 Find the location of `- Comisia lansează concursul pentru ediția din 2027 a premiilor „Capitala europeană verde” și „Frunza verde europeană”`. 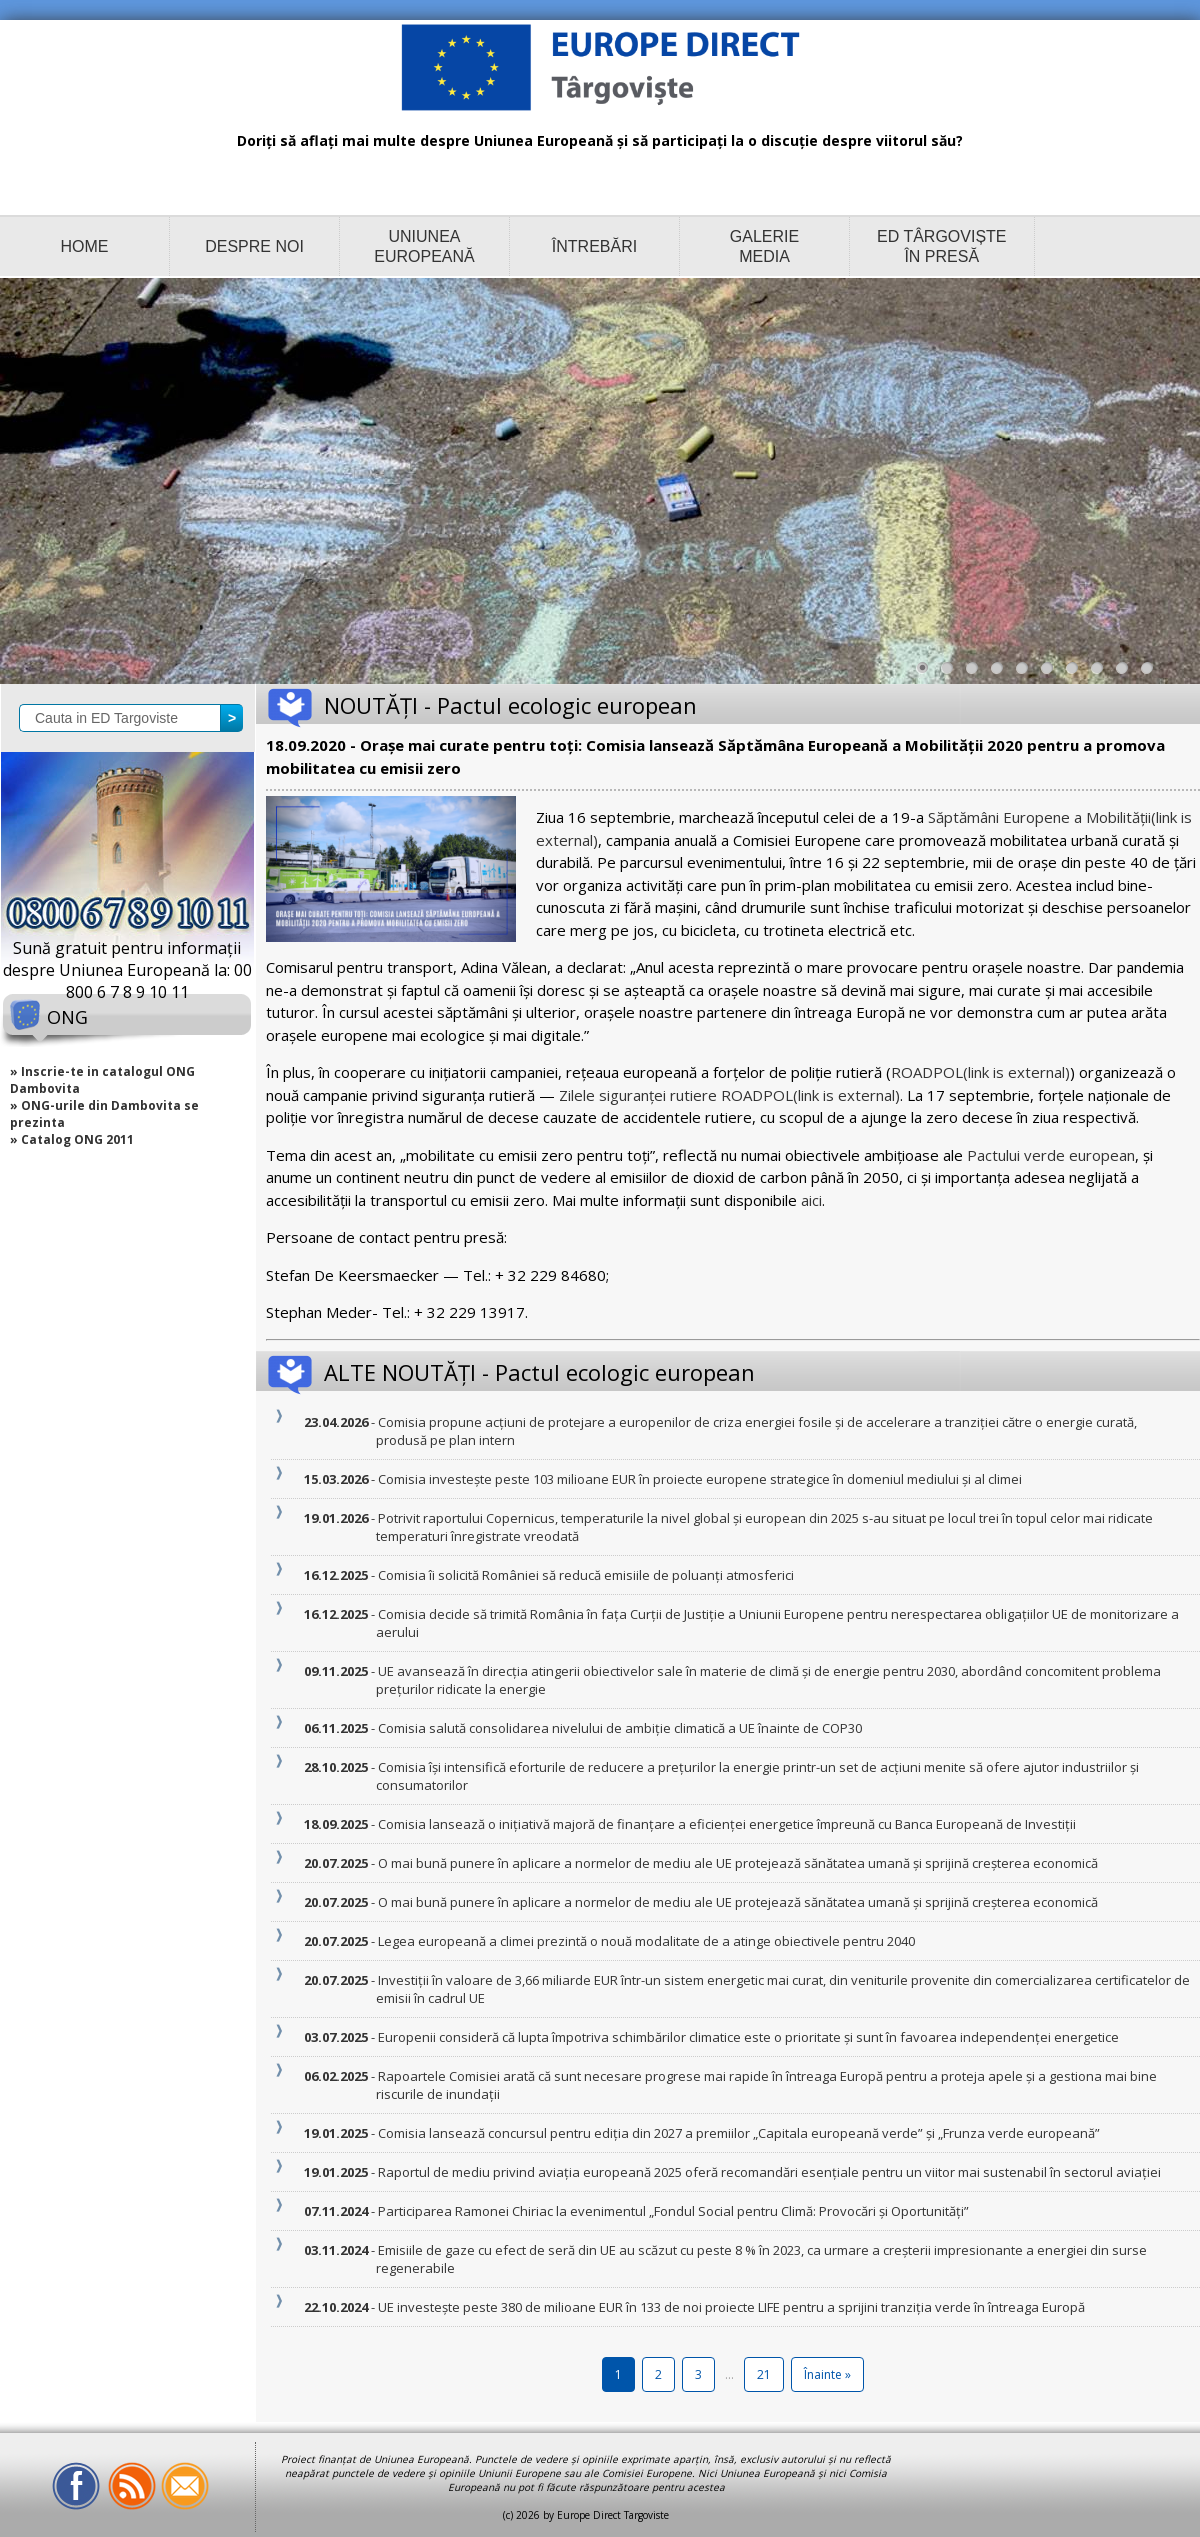

- Comisia lansează concursul pentru ediția din 2027 a premiilor „Capitala europeană verde” și „Frunza verde europeană” is located at coordinates (738, 2133).